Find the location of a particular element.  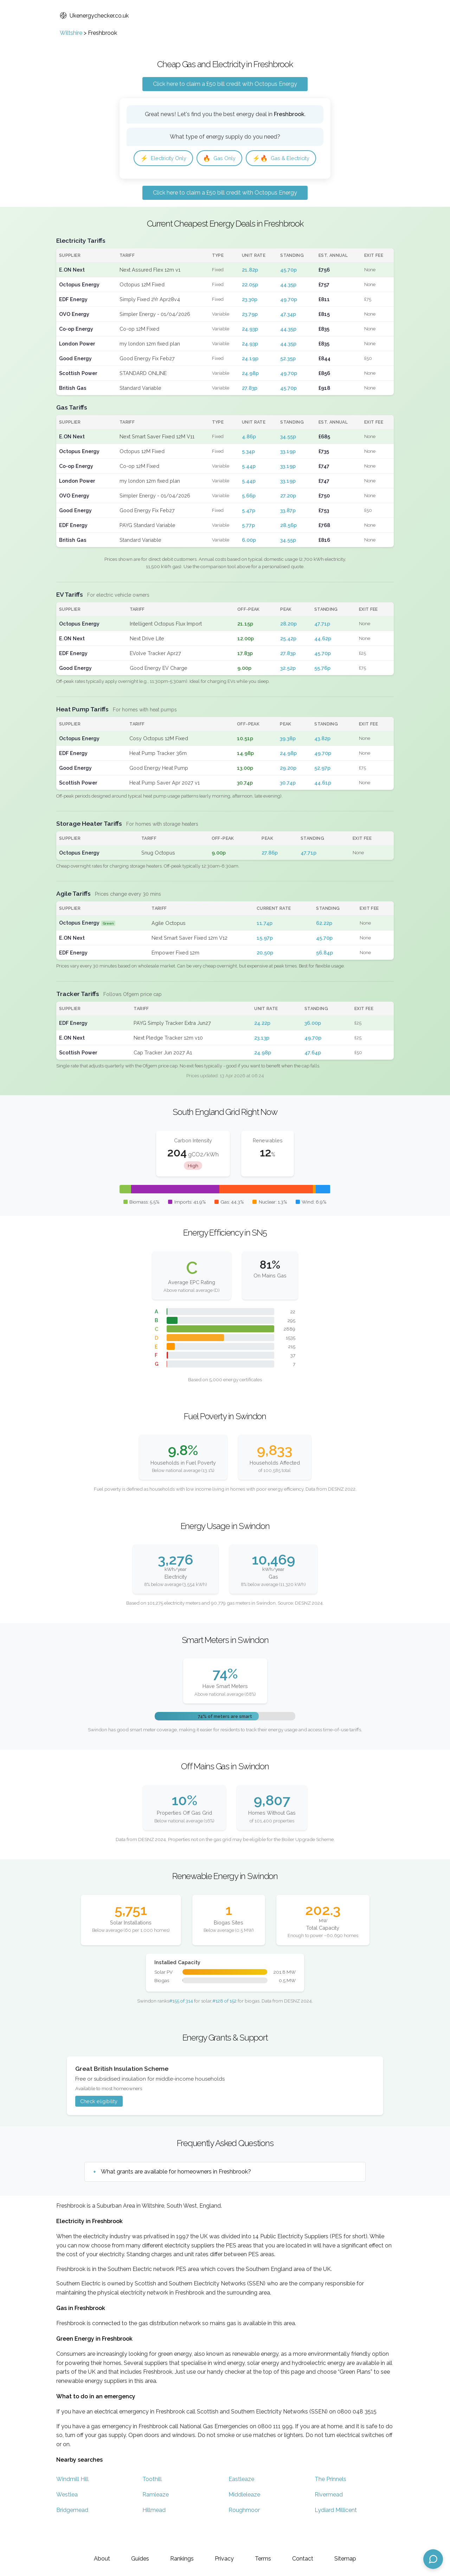

#128 of 152 is located at coordinates (224, 2023).